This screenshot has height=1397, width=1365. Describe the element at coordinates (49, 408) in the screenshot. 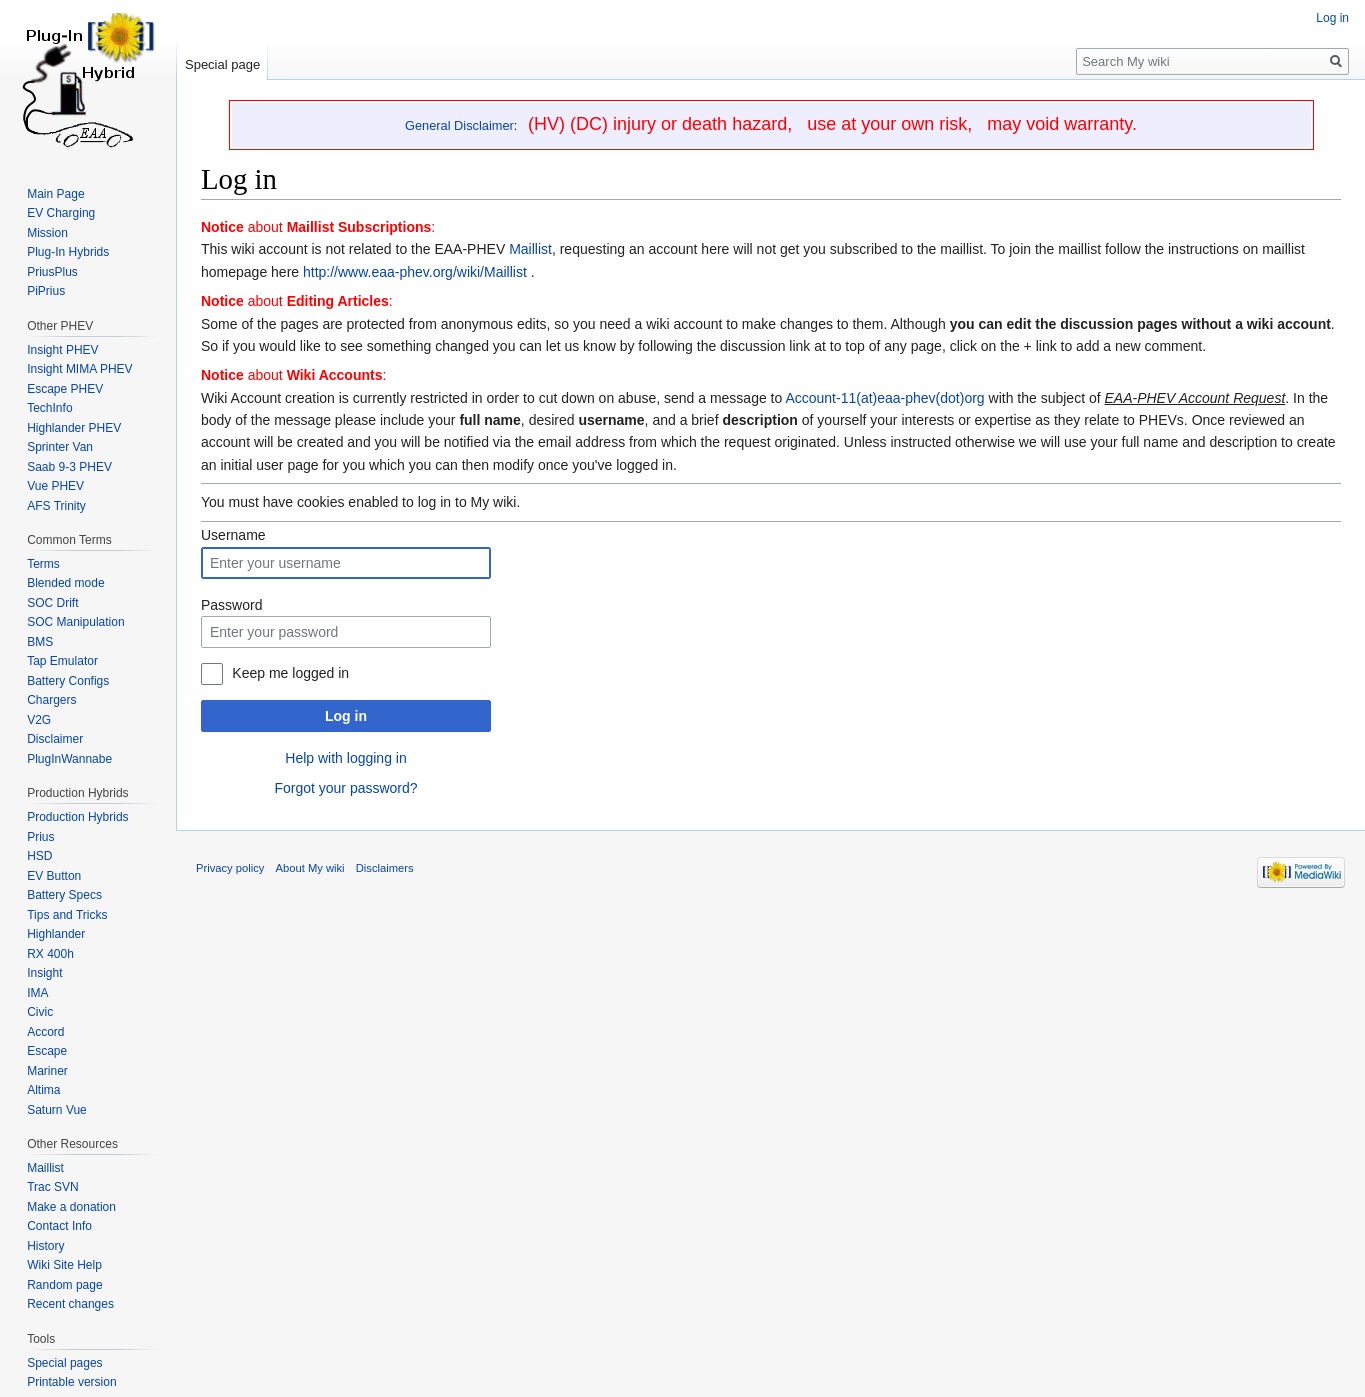

I see `TechInfo` at that location.